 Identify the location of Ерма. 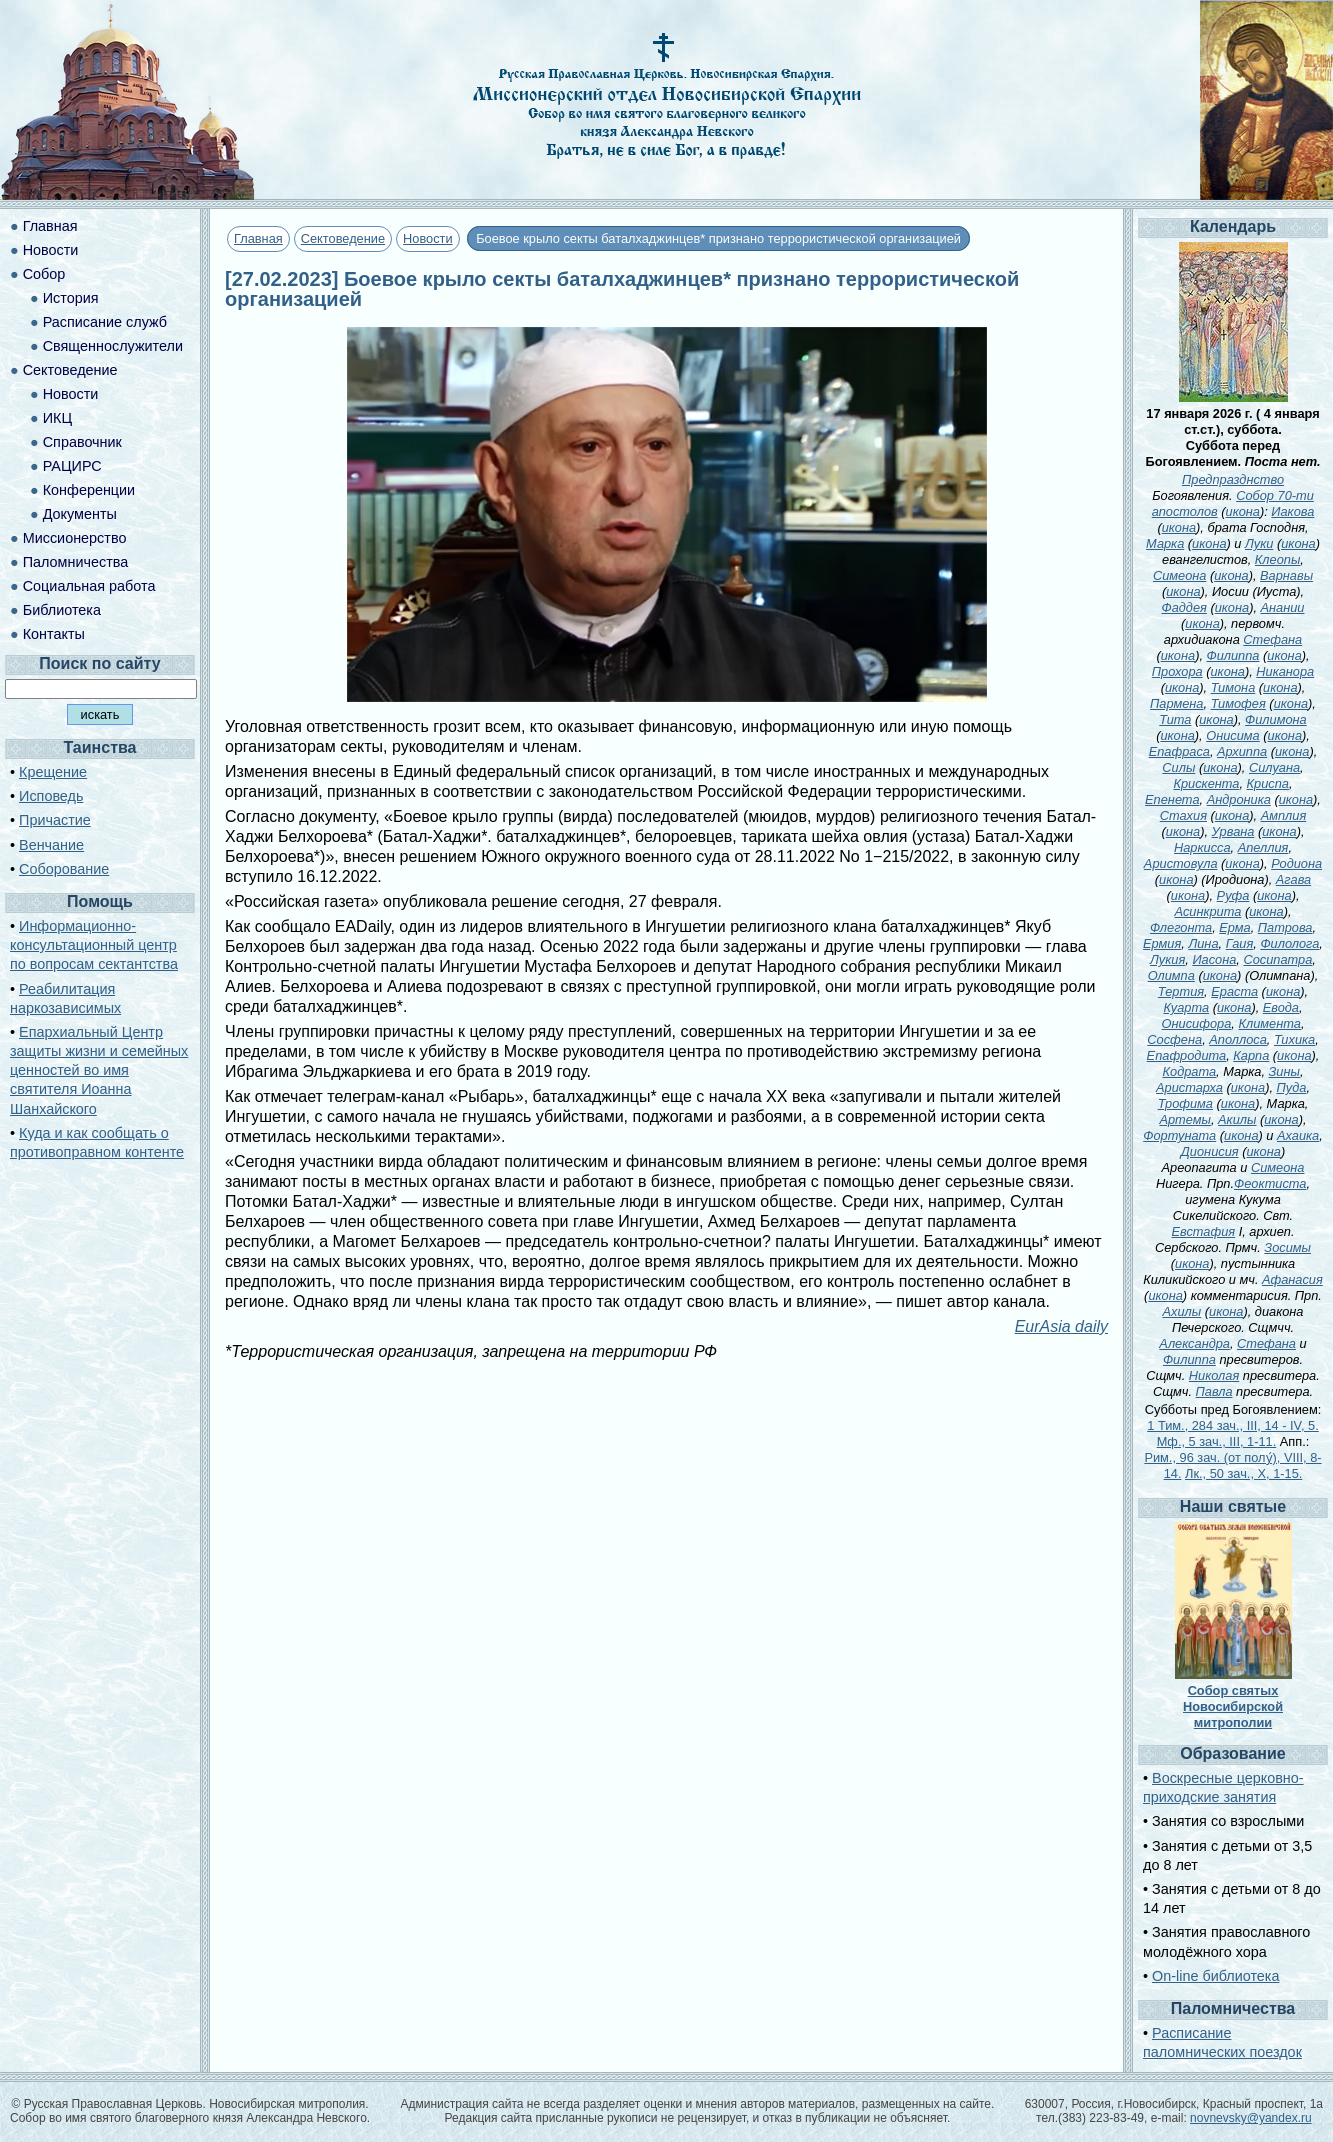
(1234, 927).